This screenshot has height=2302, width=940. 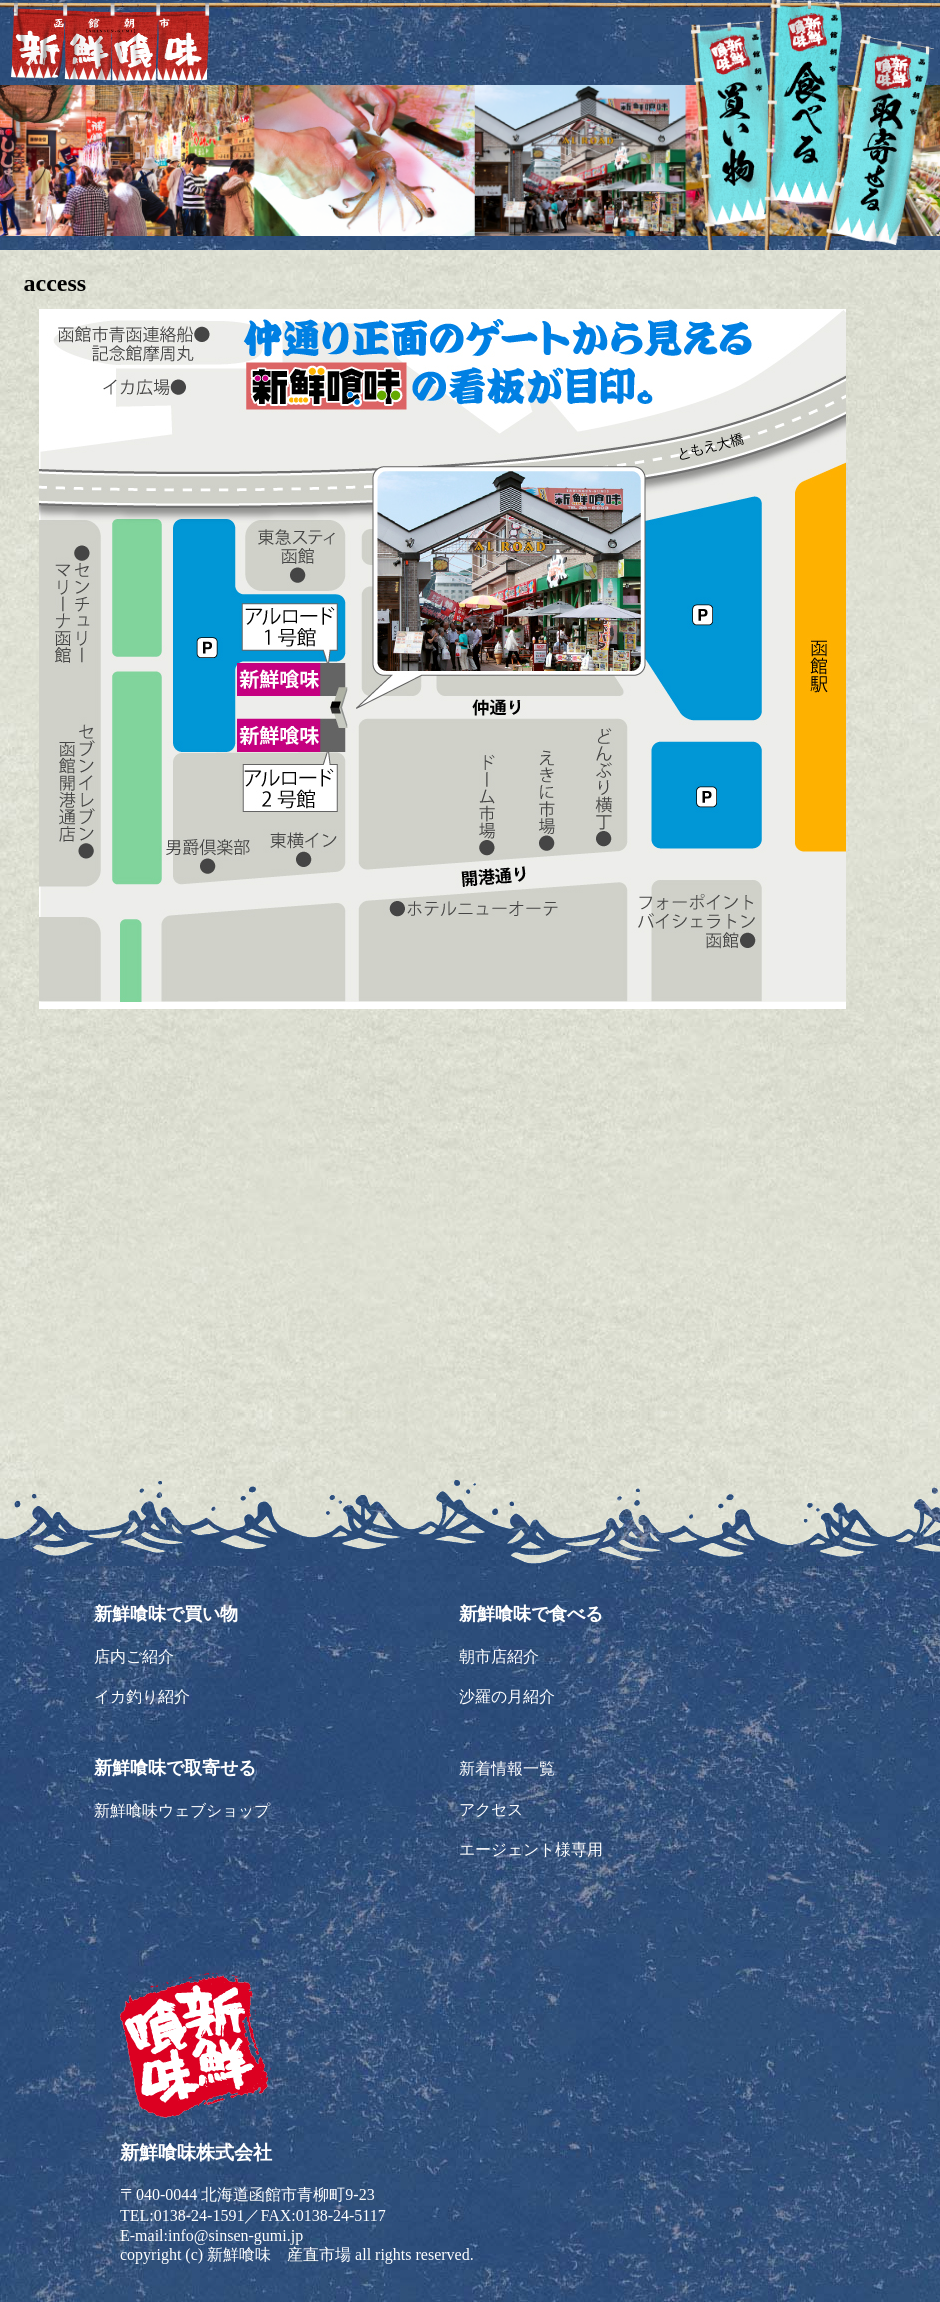 What do you see at coordinates (134, 1656) in the screenshot?
I see `店内ご紹介` at bounding box center [134, 1656].